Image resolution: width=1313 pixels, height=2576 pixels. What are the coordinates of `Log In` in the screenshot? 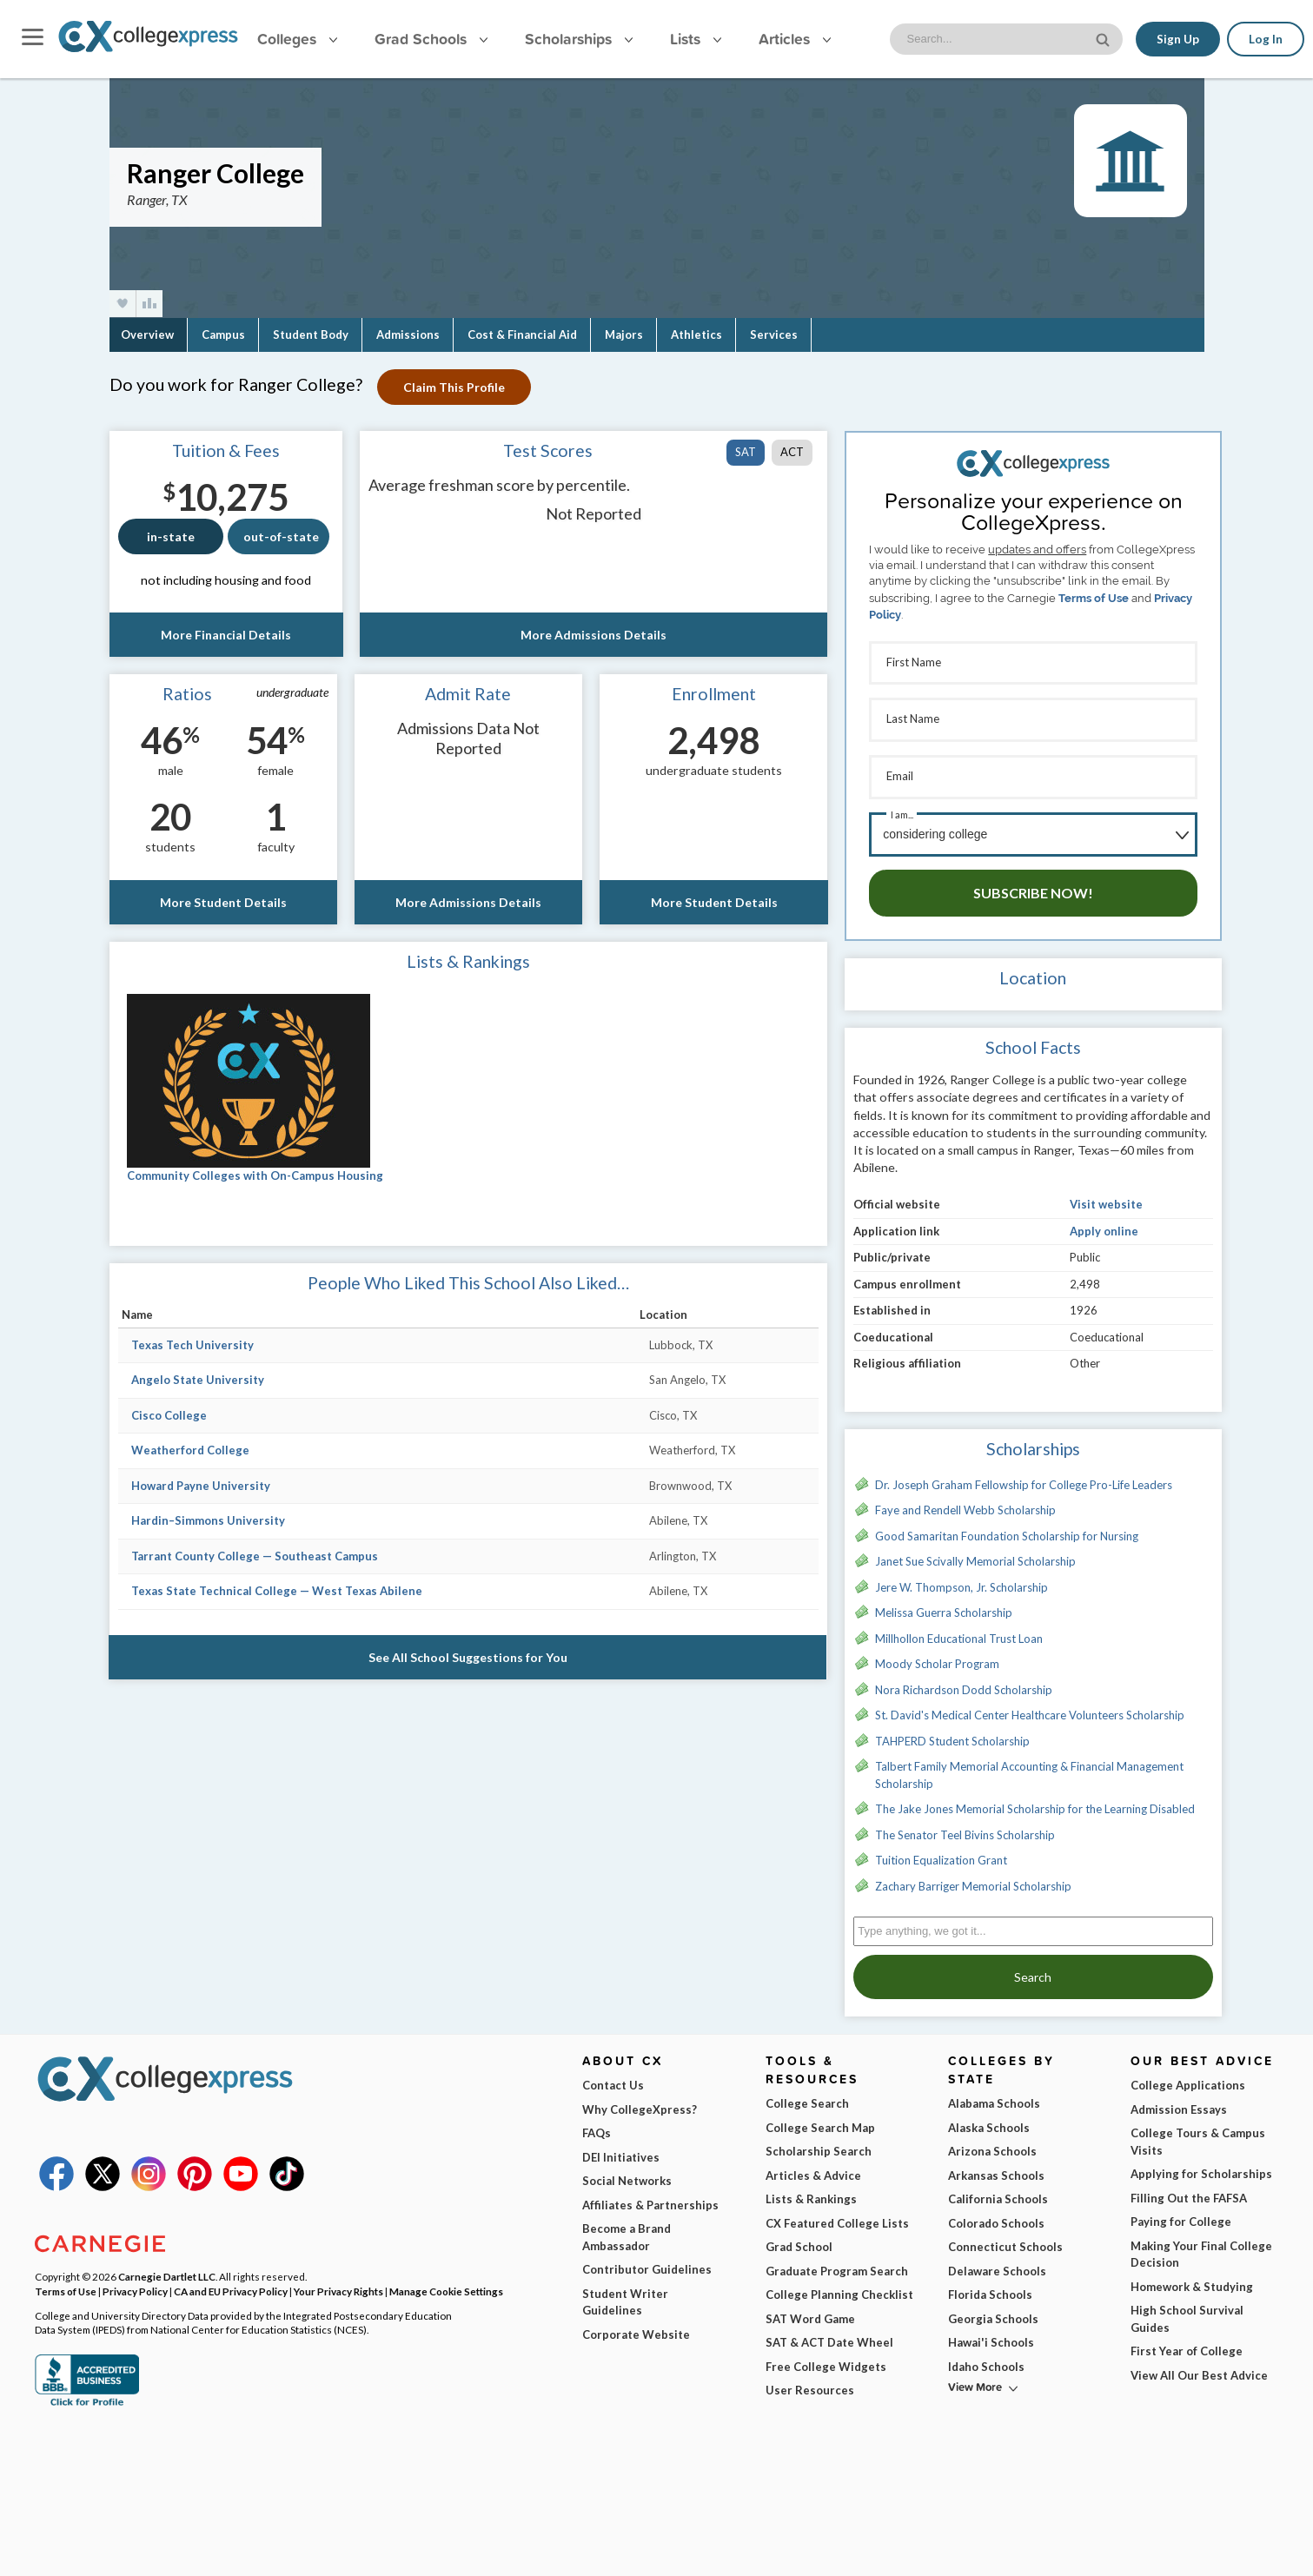 It's located at (1266, 39).